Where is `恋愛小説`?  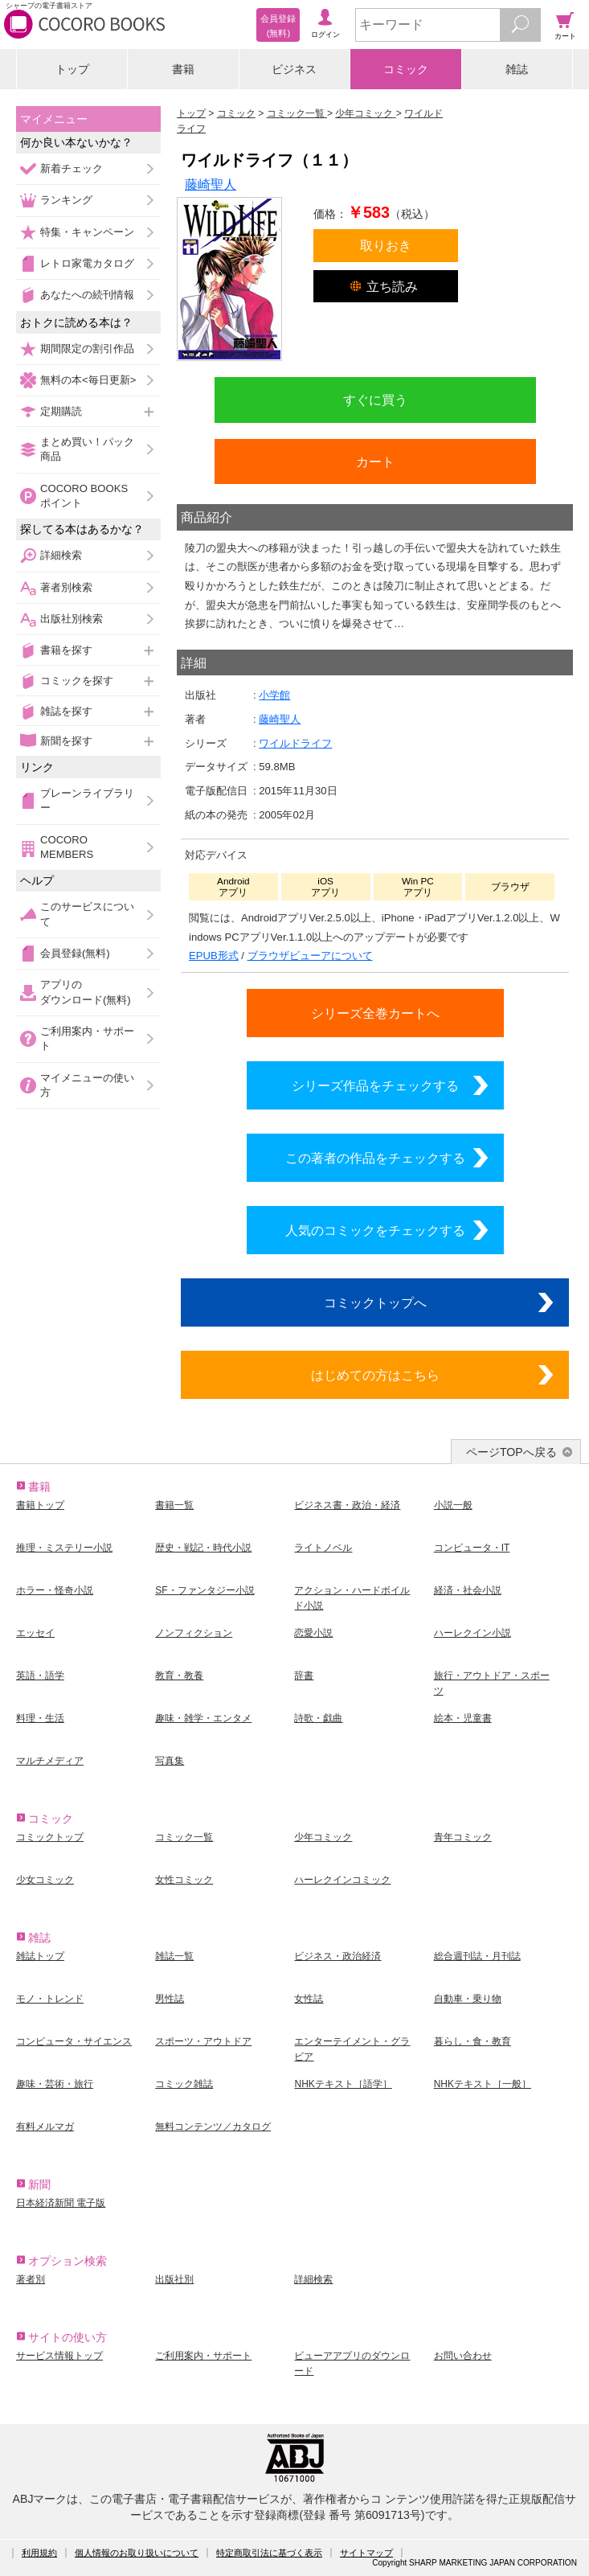 恋愛小説 is located at coordinates (313, 1633).